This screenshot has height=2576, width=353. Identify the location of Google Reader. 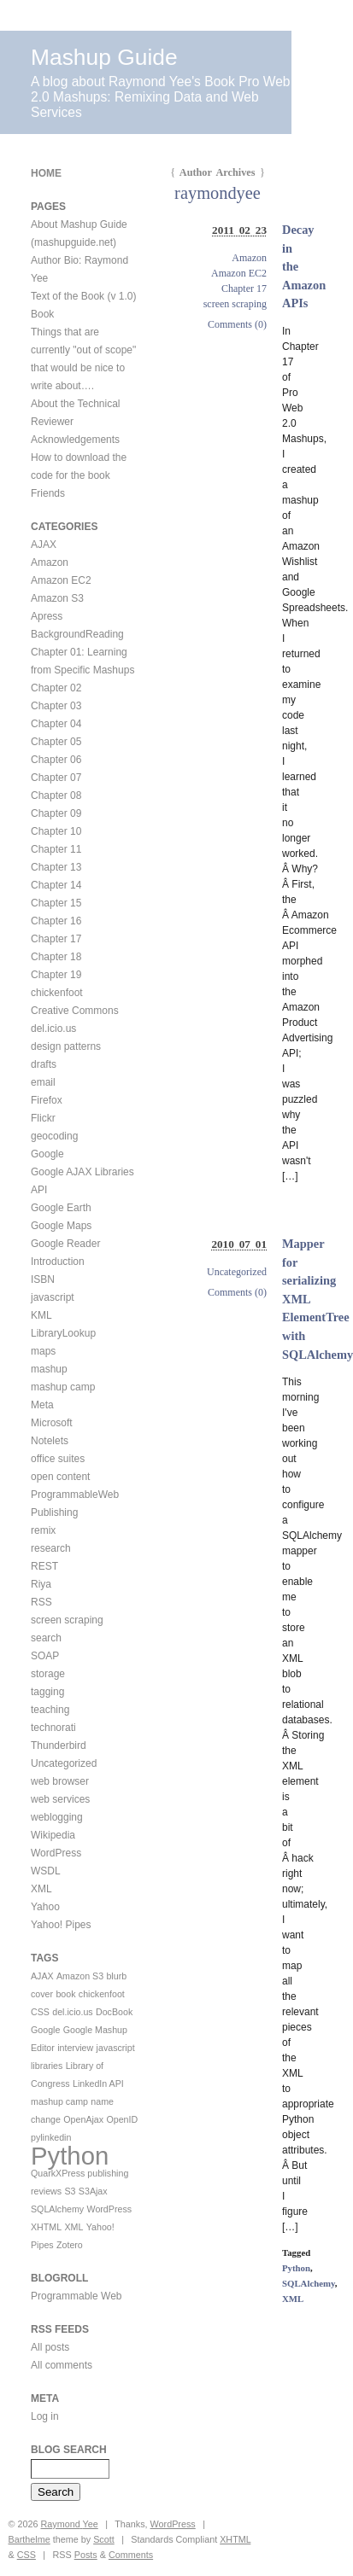
(65, 1244).